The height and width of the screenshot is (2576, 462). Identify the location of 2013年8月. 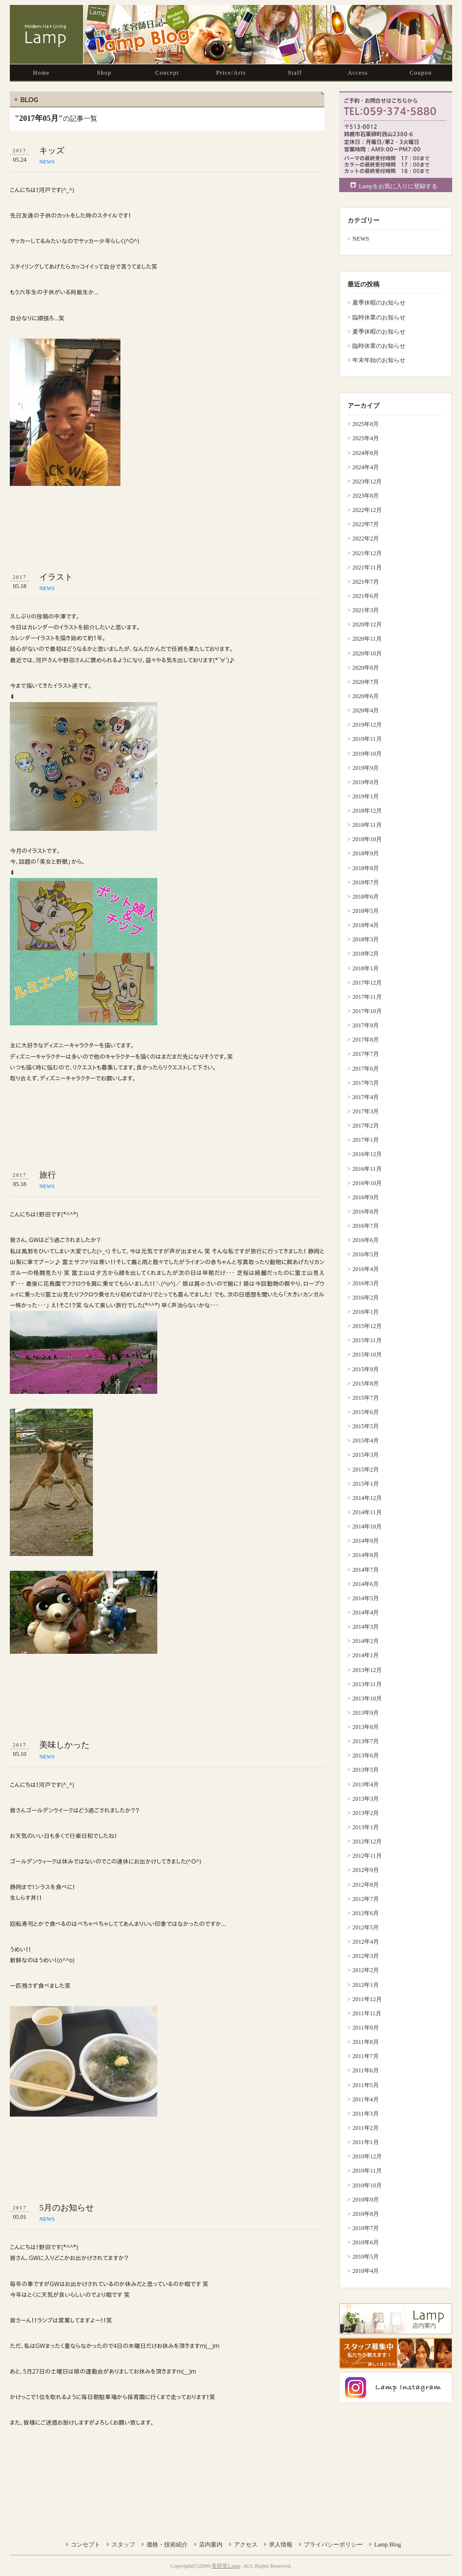
(365, 1727).